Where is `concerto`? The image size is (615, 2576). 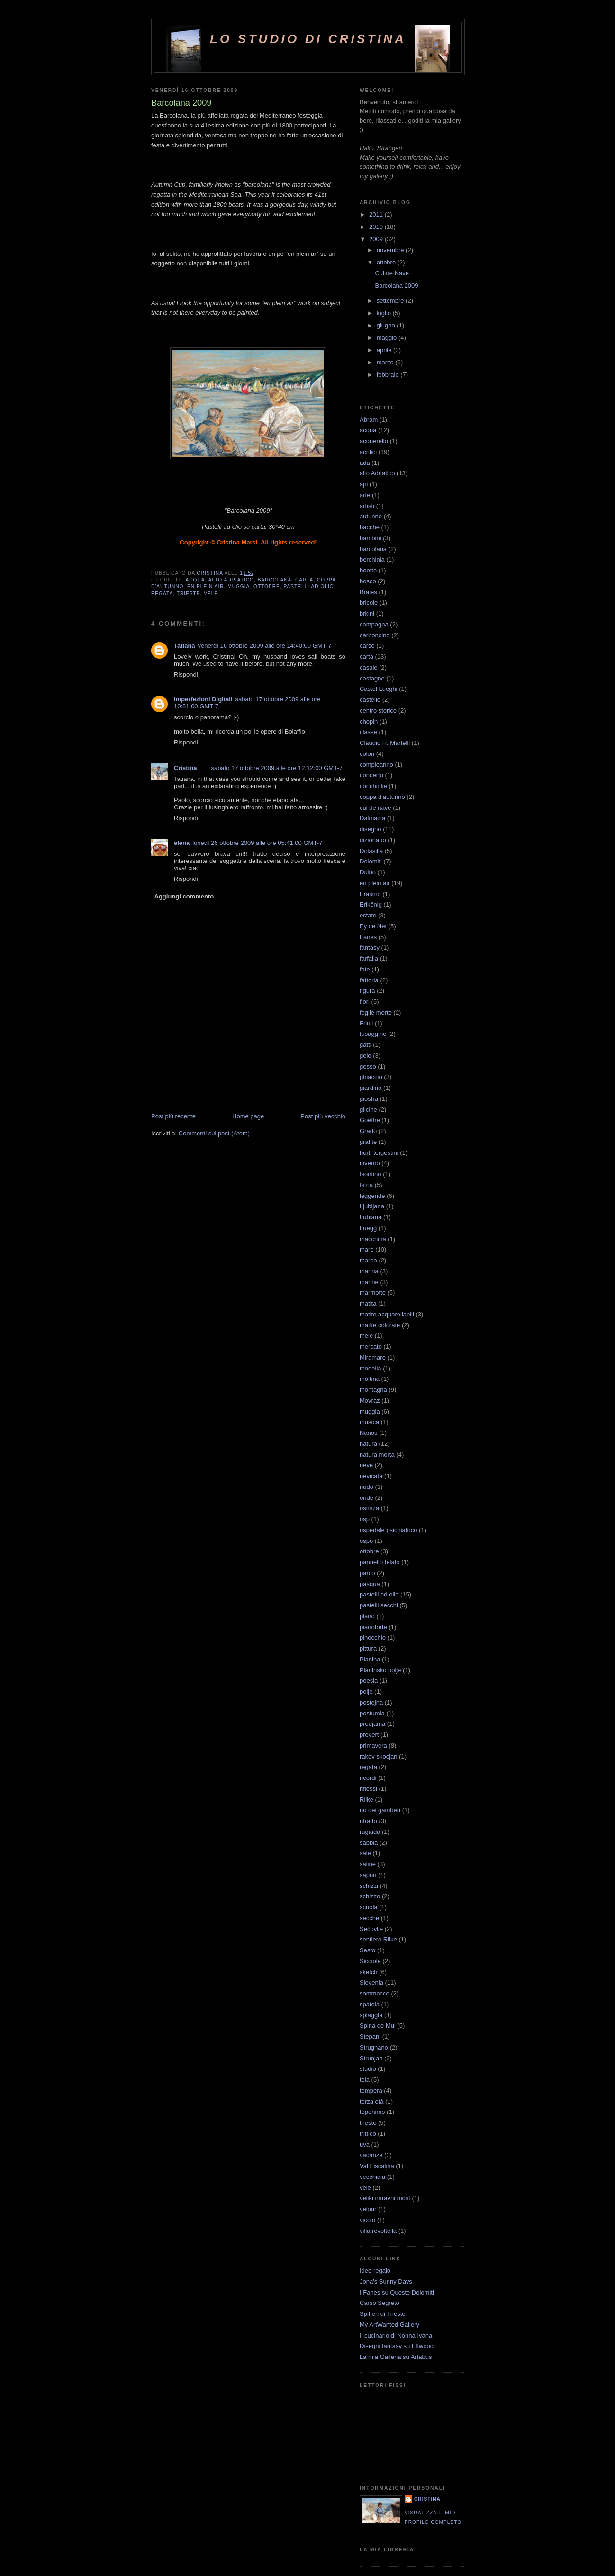 concerto is located at coordinates (371, 775).